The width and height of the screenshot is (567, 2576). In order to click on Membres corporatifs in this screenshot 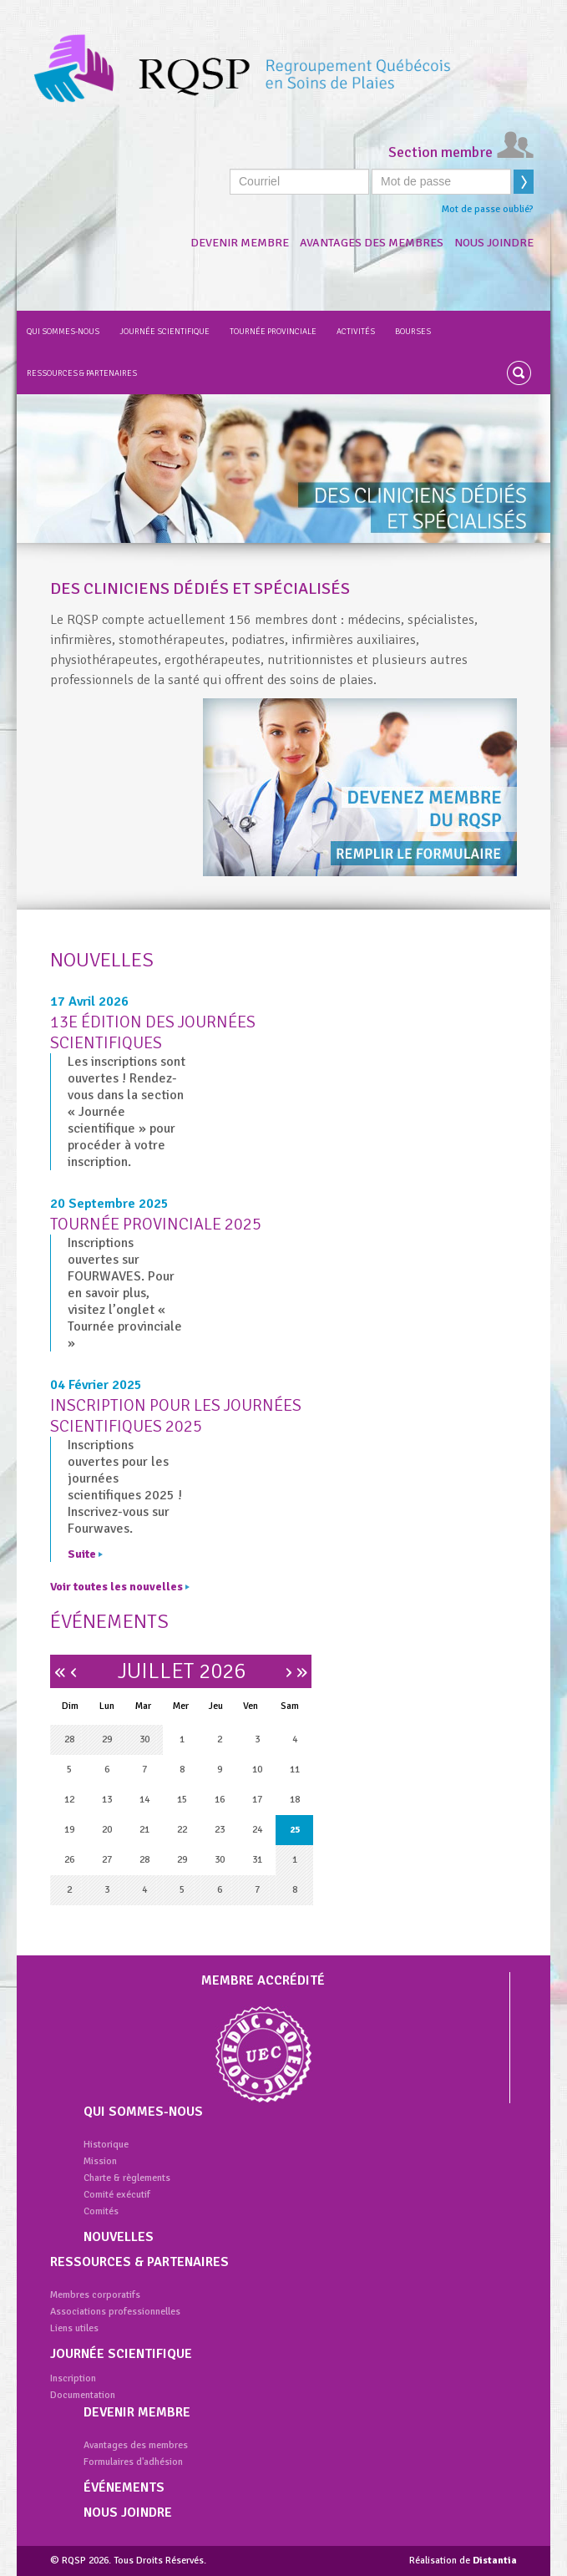, I will do `click(95, 2295)`.